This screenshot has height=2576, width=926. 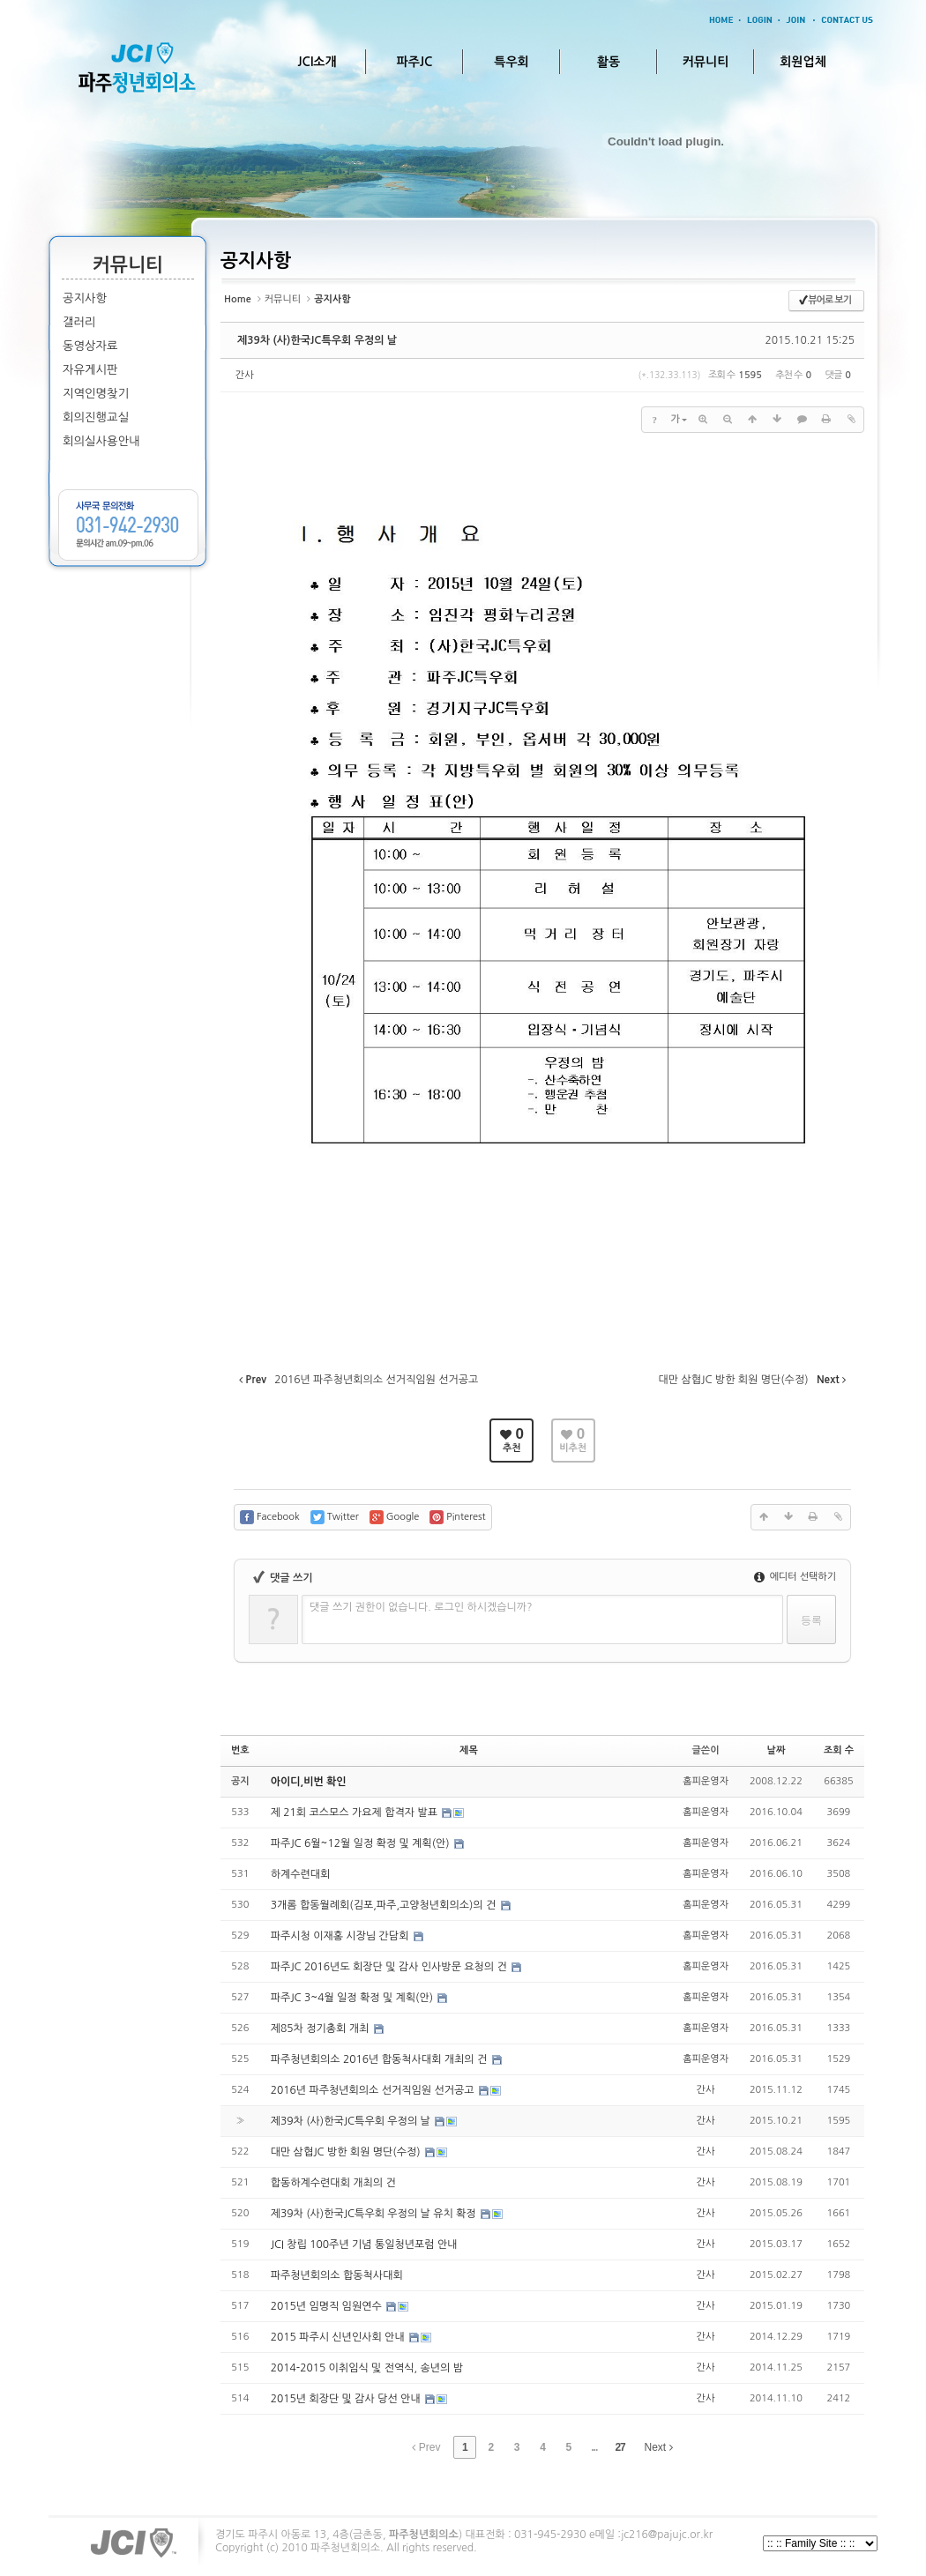 I want to click on 2016년 파주청년회의소 선거직임원 선거공고, so click(x=374, y=2090).